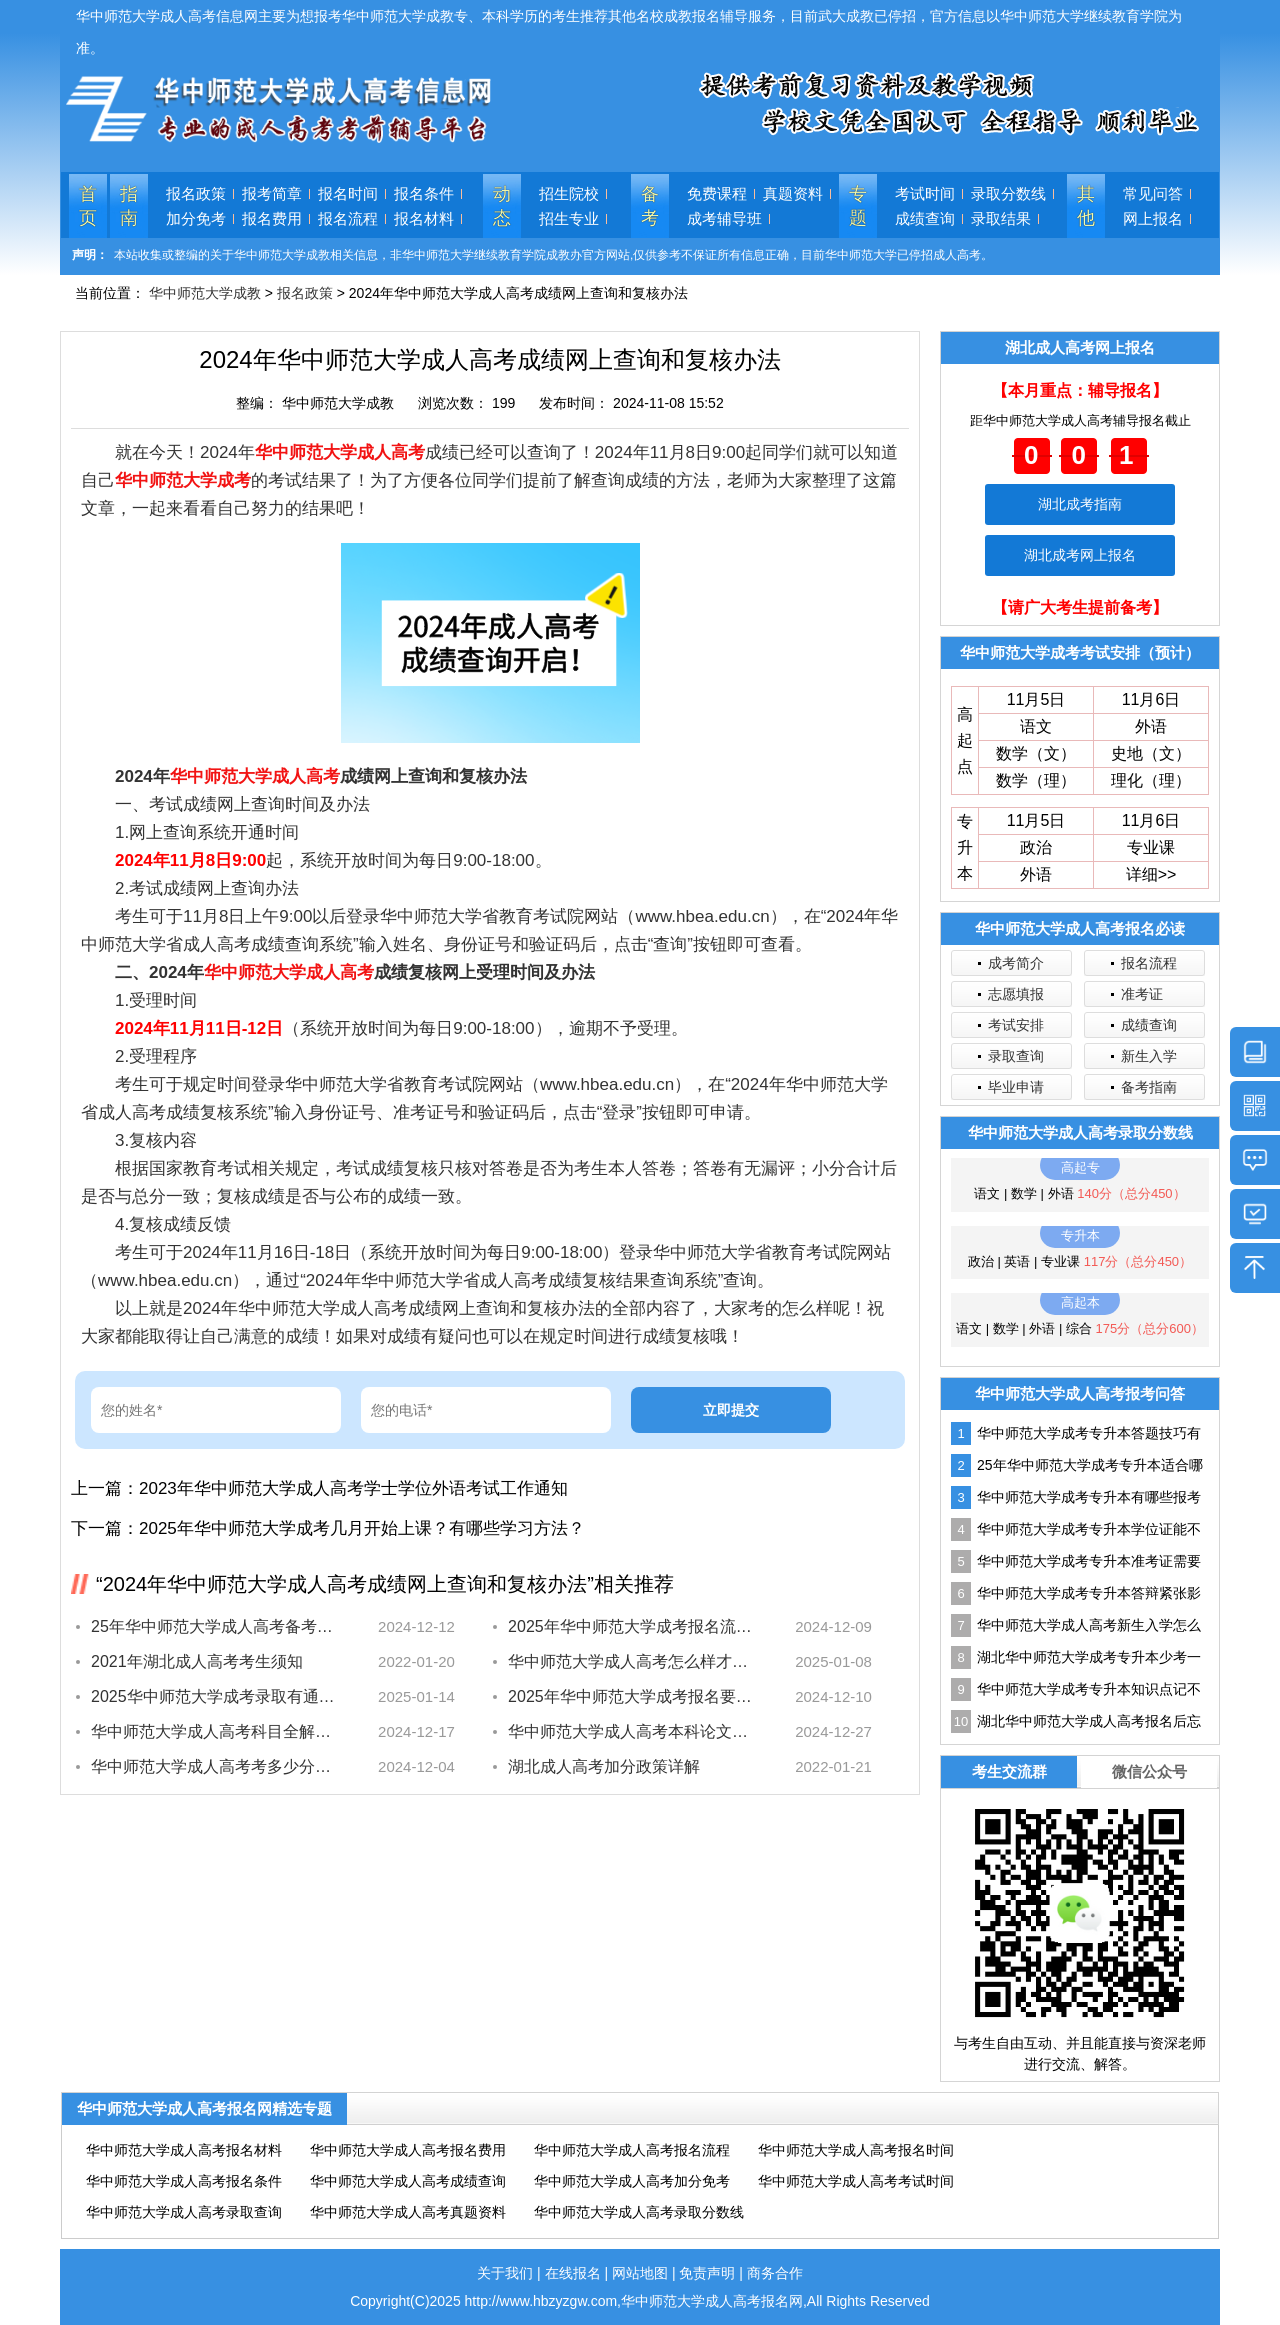 This screenshot has width=1280, height=2325. What do you see at coordinates (573, 2273) in the screenshot?
I see `在线报名` at bounding box center [573, 2273].